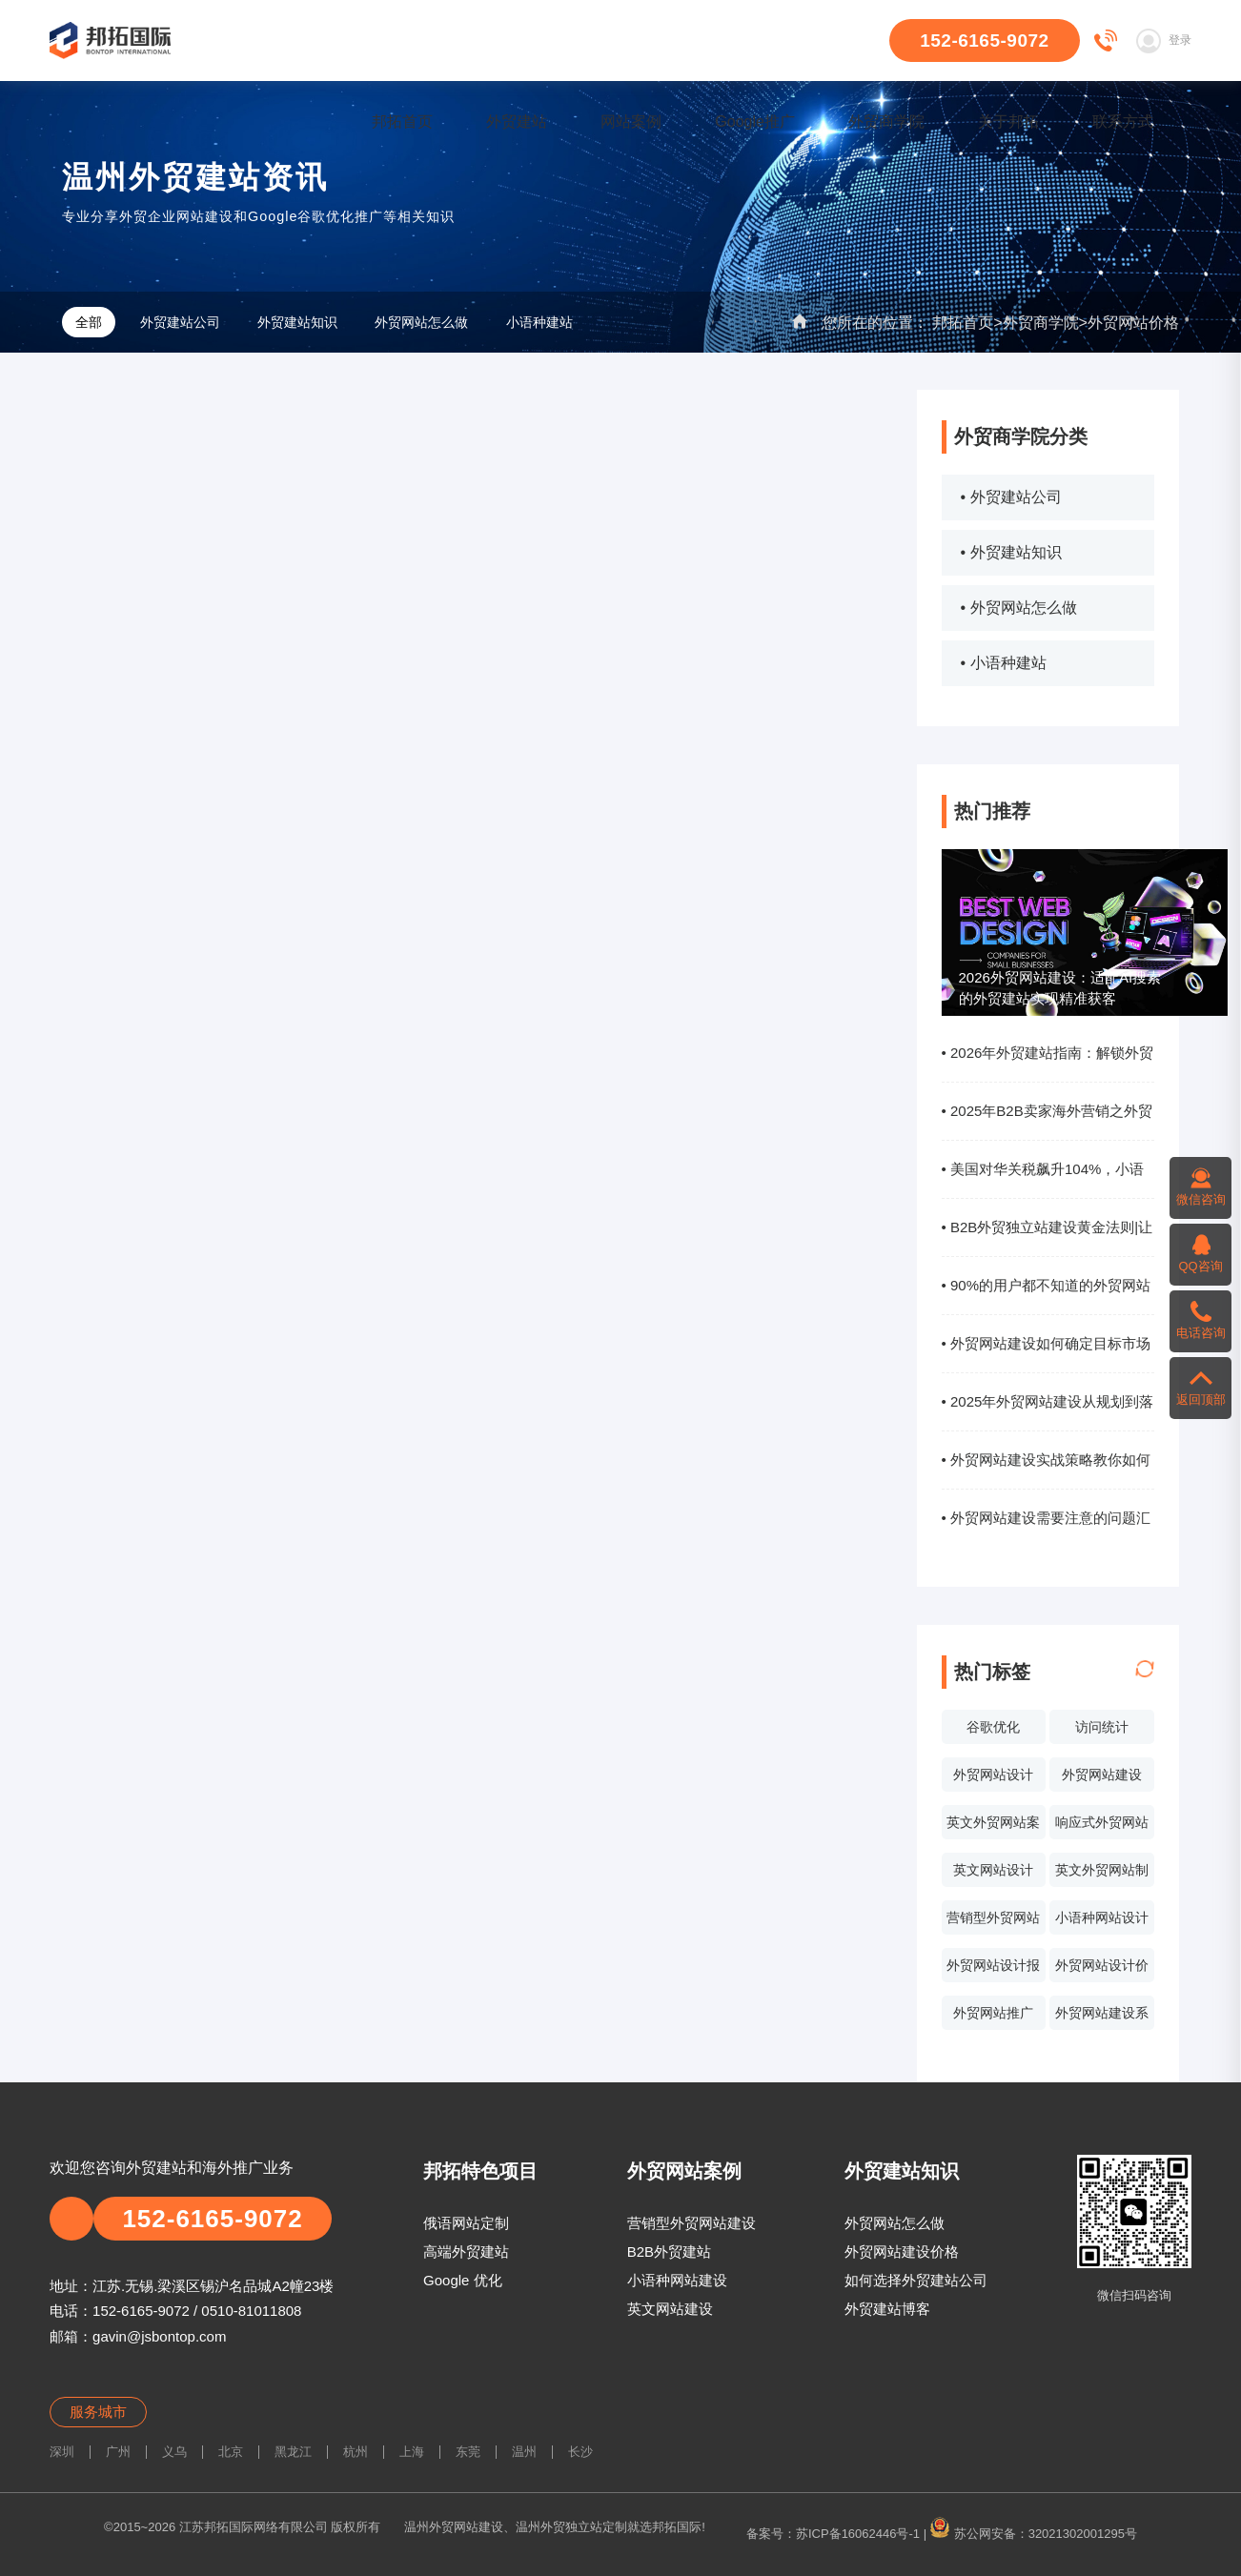 The width and height of the screenshot is (1241, 2576). What do you see at coordinates (915, 2280) in the screenshot?
I see `如何选择外贸建站公司` at bounding box center [915, 2280].